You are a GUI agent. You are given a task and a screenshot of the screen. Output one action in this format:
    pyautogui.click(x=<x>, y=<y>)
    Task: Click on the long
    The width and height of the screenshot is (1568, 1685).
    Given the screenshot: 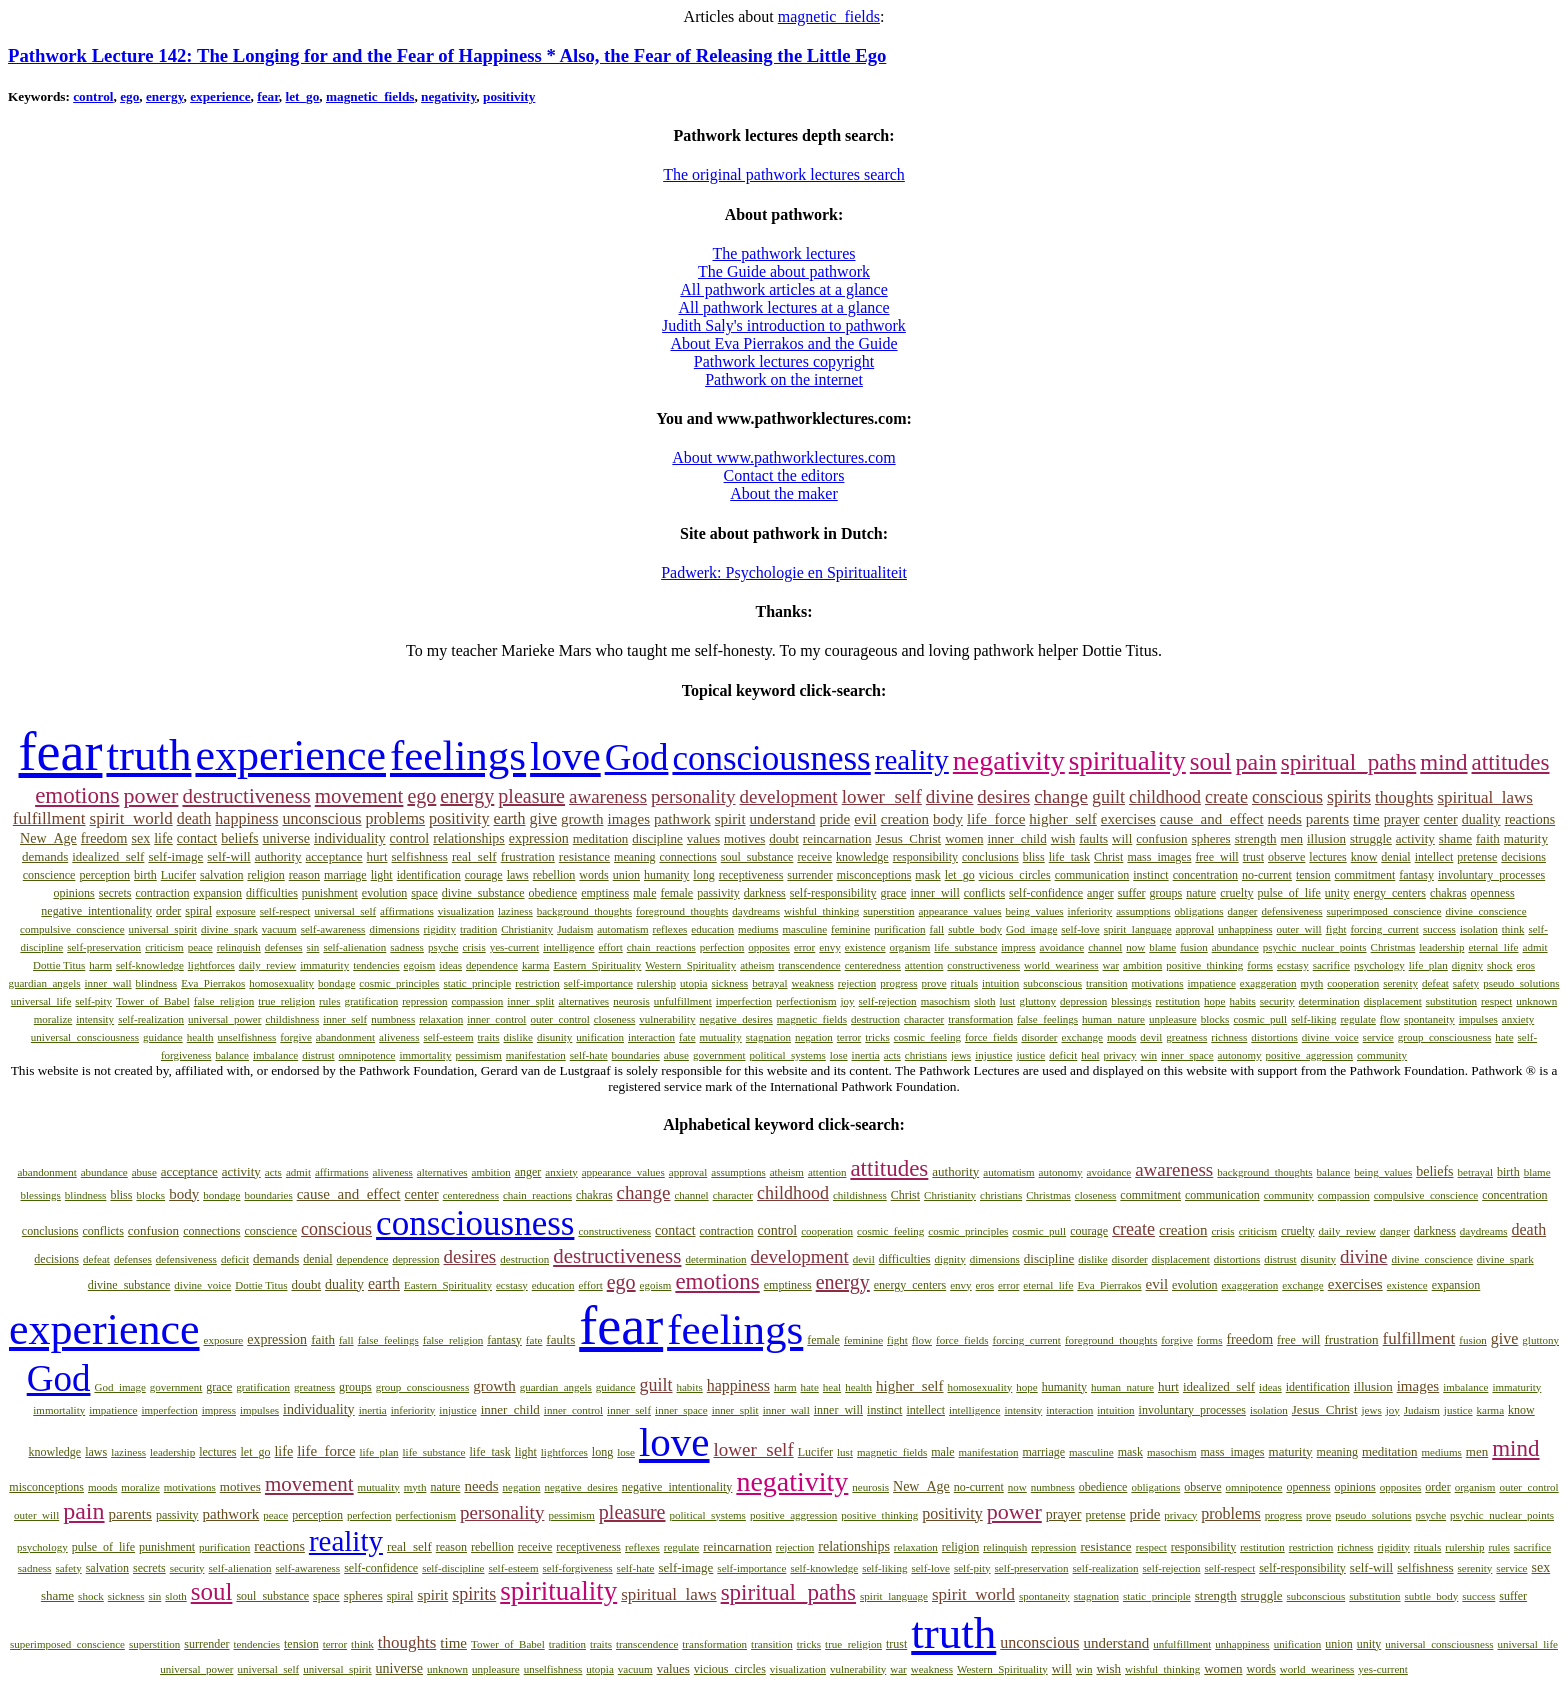 What is the action you would take?
    pyautogui.click(x=703, y=875)
    